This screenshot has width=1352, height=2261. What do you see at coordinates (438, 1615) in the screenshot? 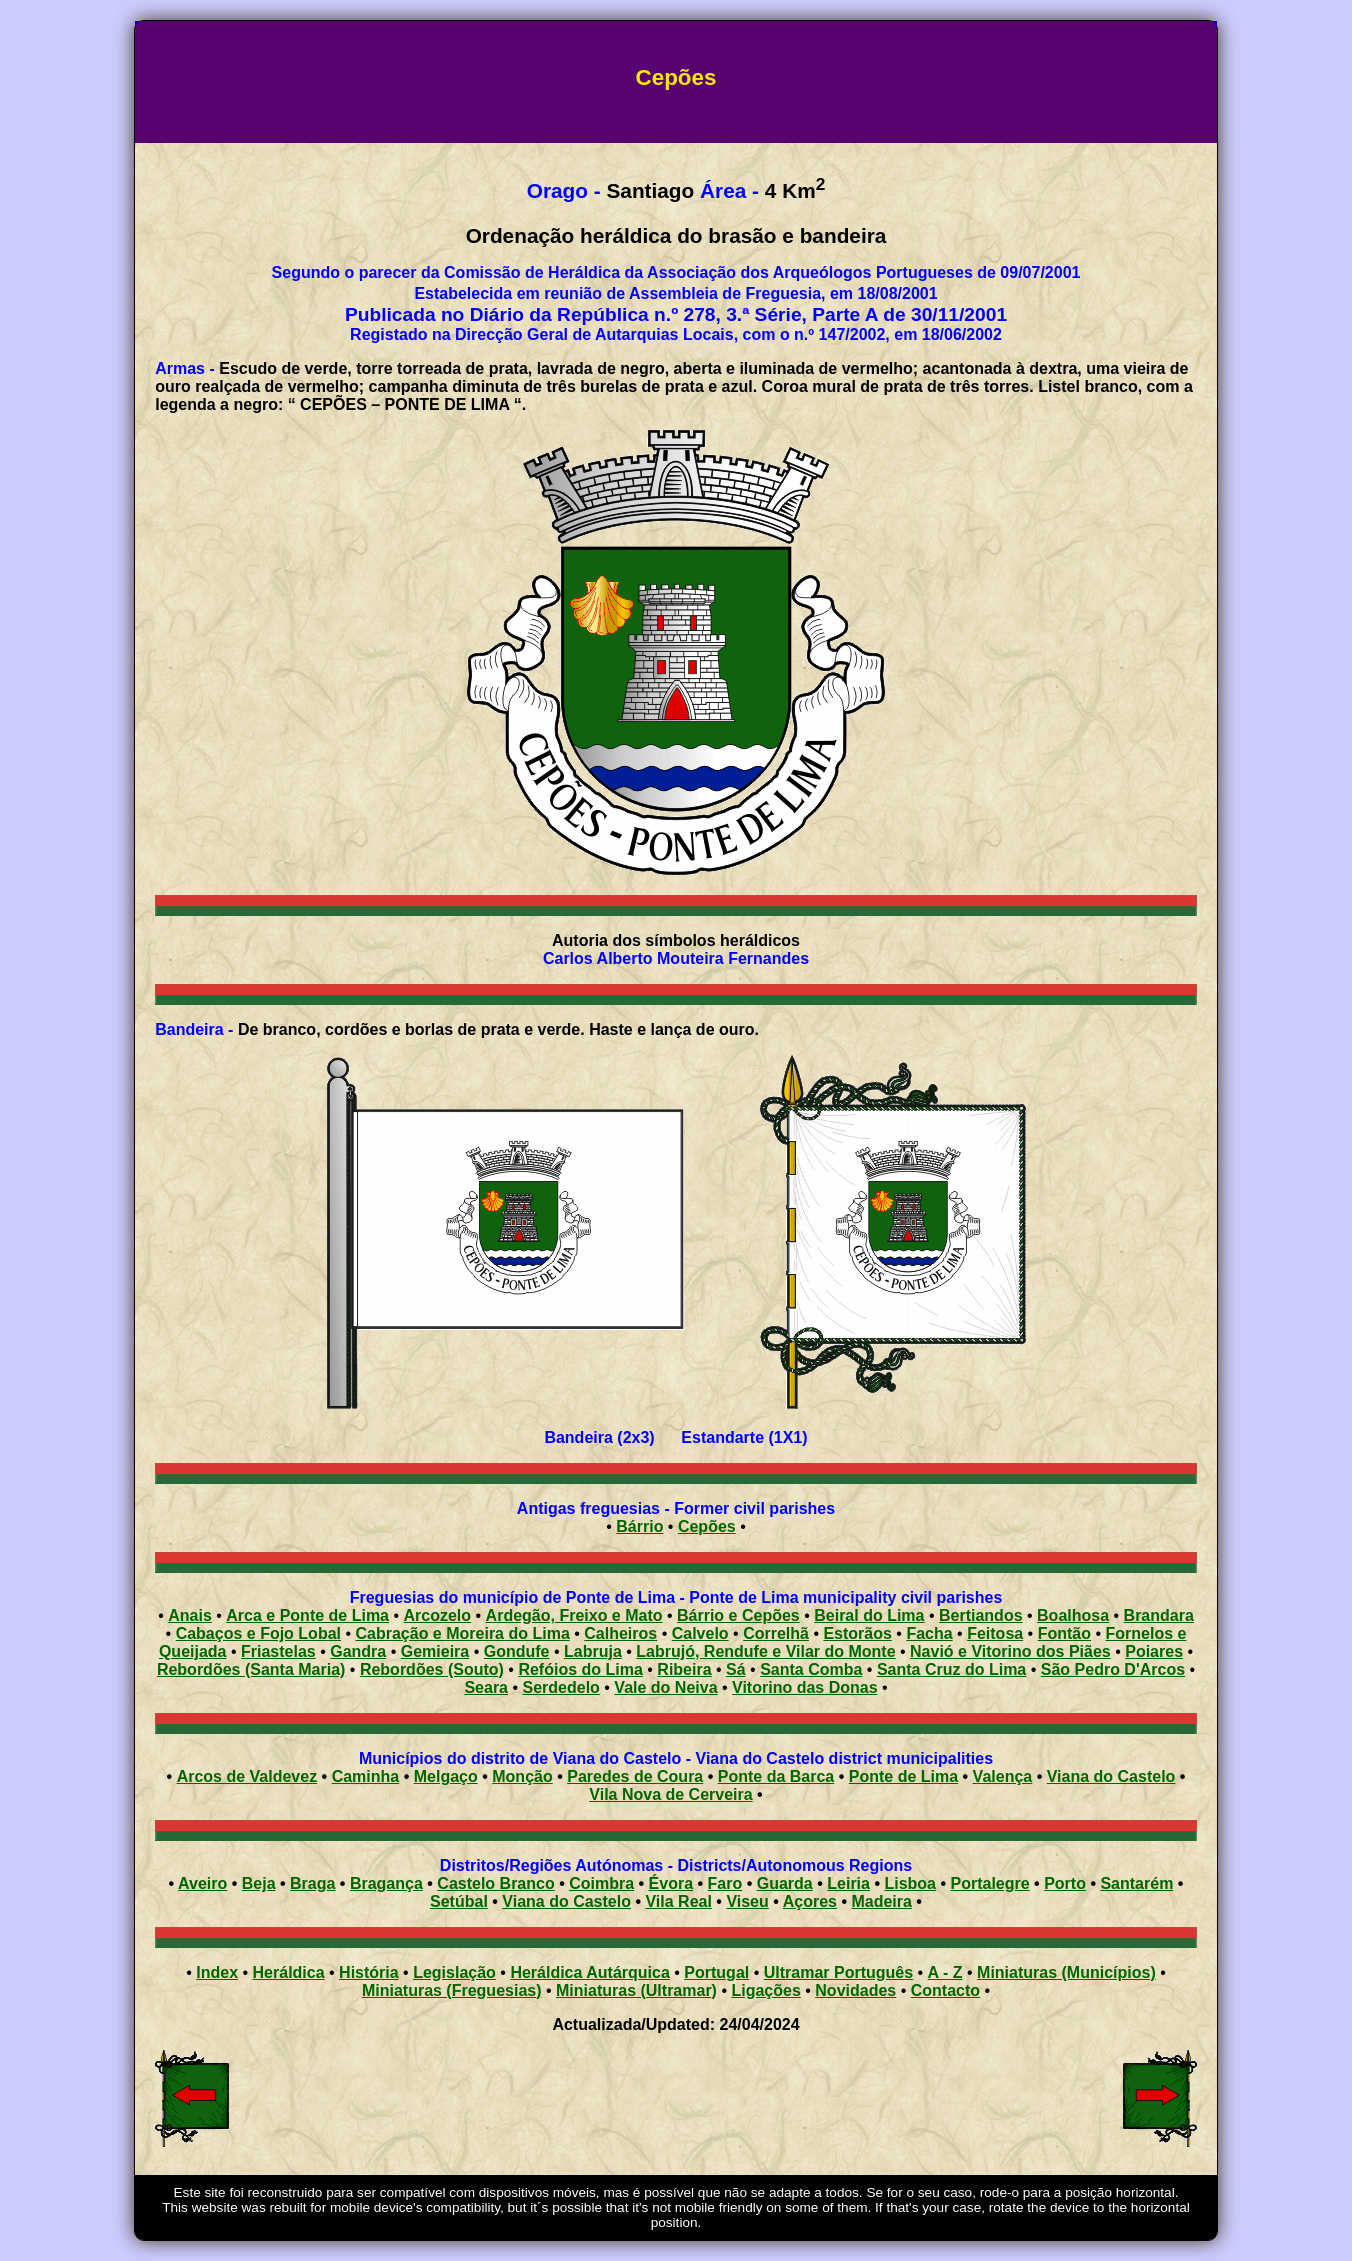
I see `Arcozelo` at bounding box center [438, 1615].